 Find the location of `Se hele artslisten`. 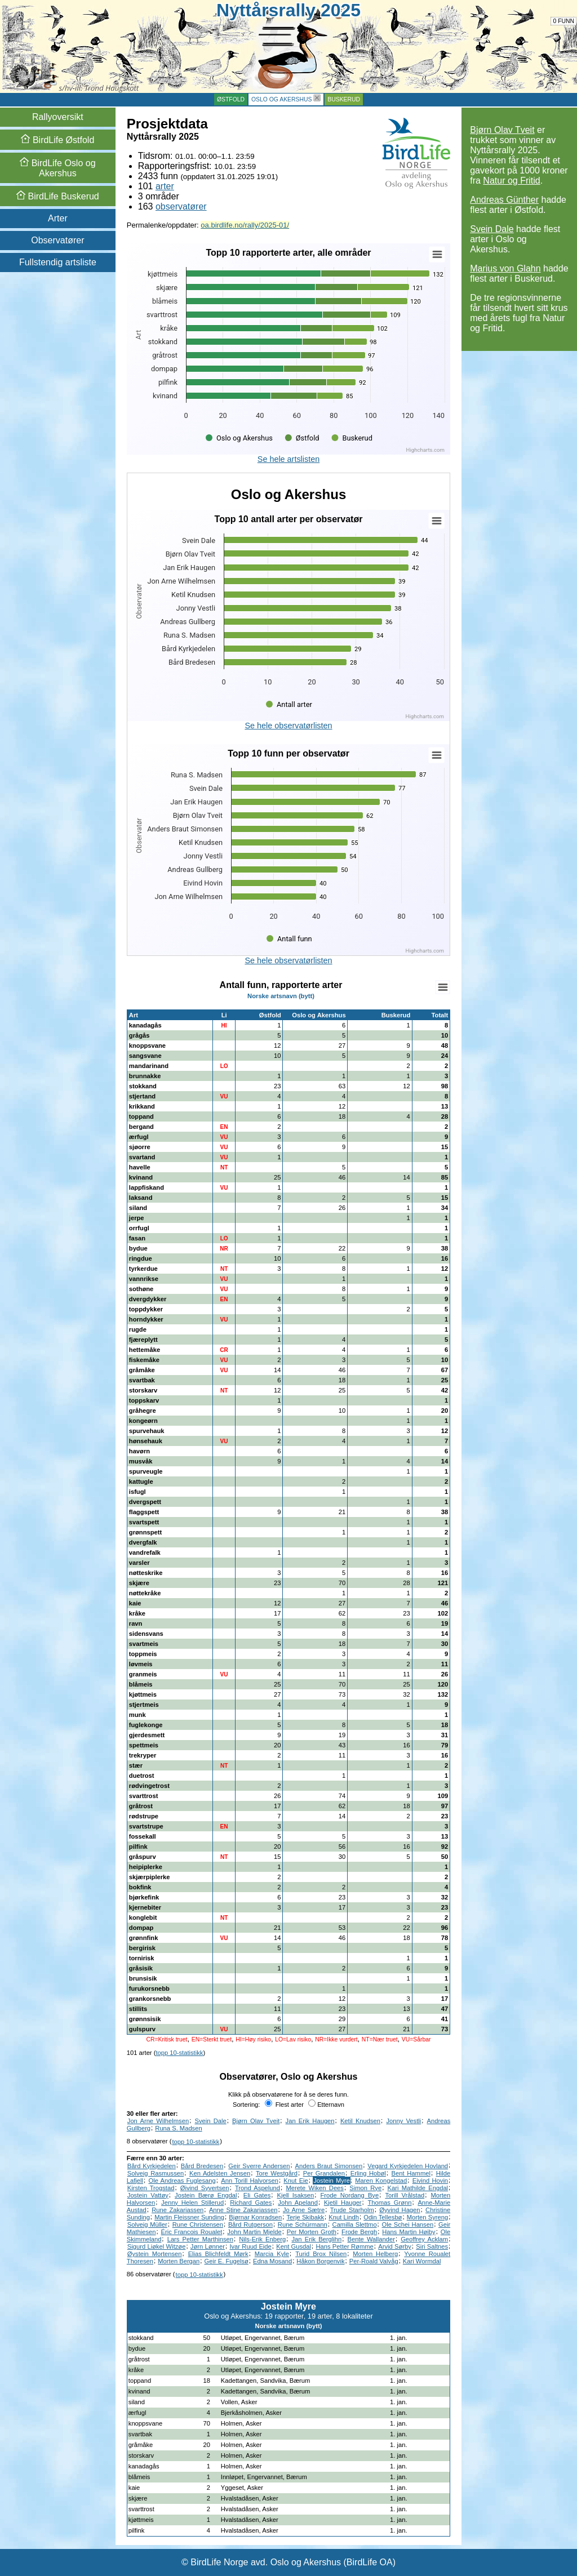

Se hele artslisten is located at coordinates (288, 459).